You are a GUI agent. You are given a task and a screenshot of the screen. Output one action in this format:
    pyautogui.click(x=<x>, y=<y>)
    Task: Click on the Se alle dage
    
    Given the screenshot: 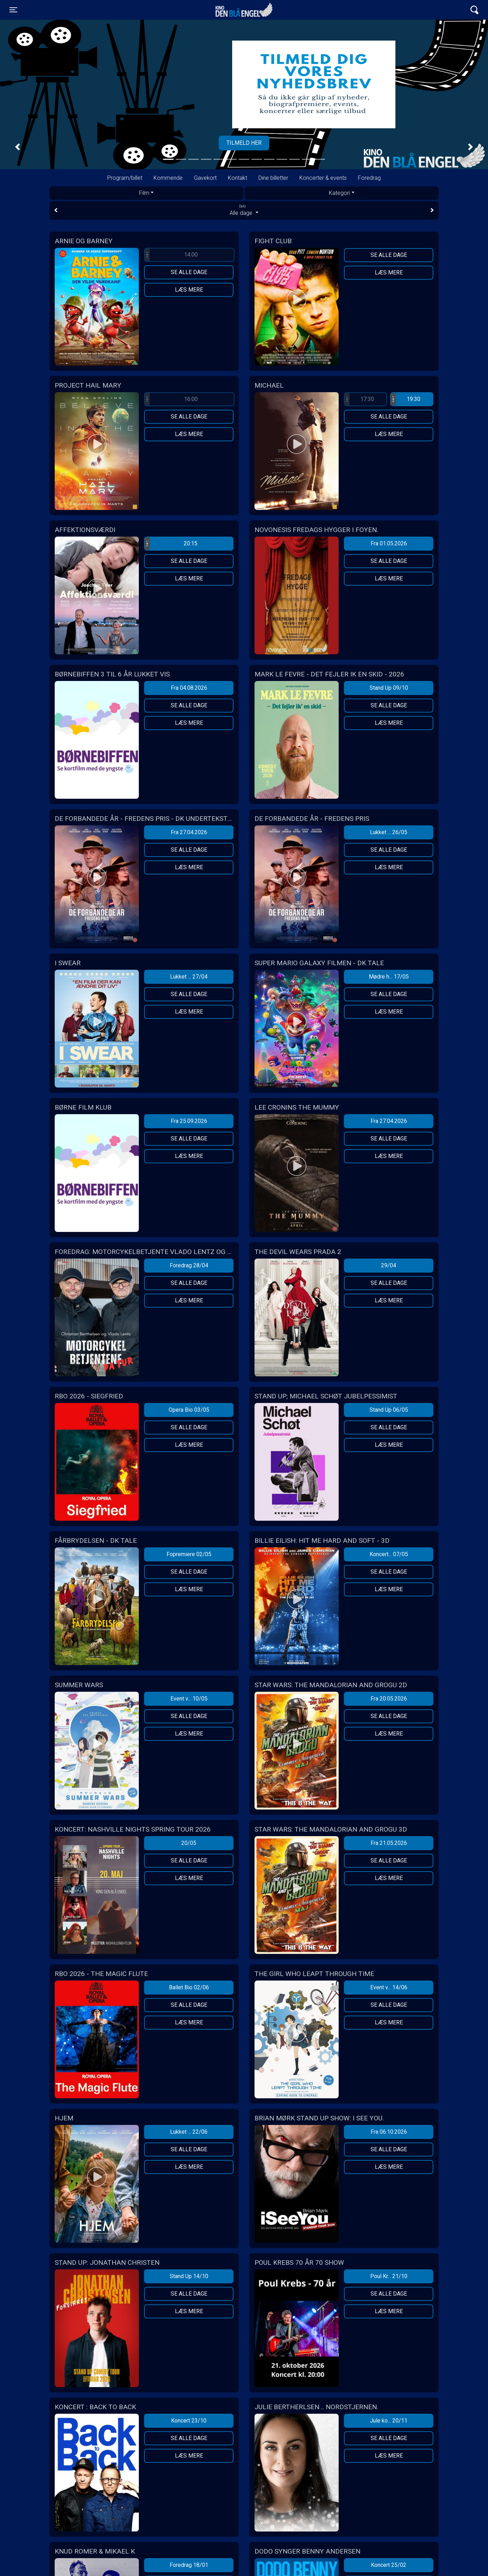 What is the action you would take?
    pyautogui.click(x=189, y=272)
    